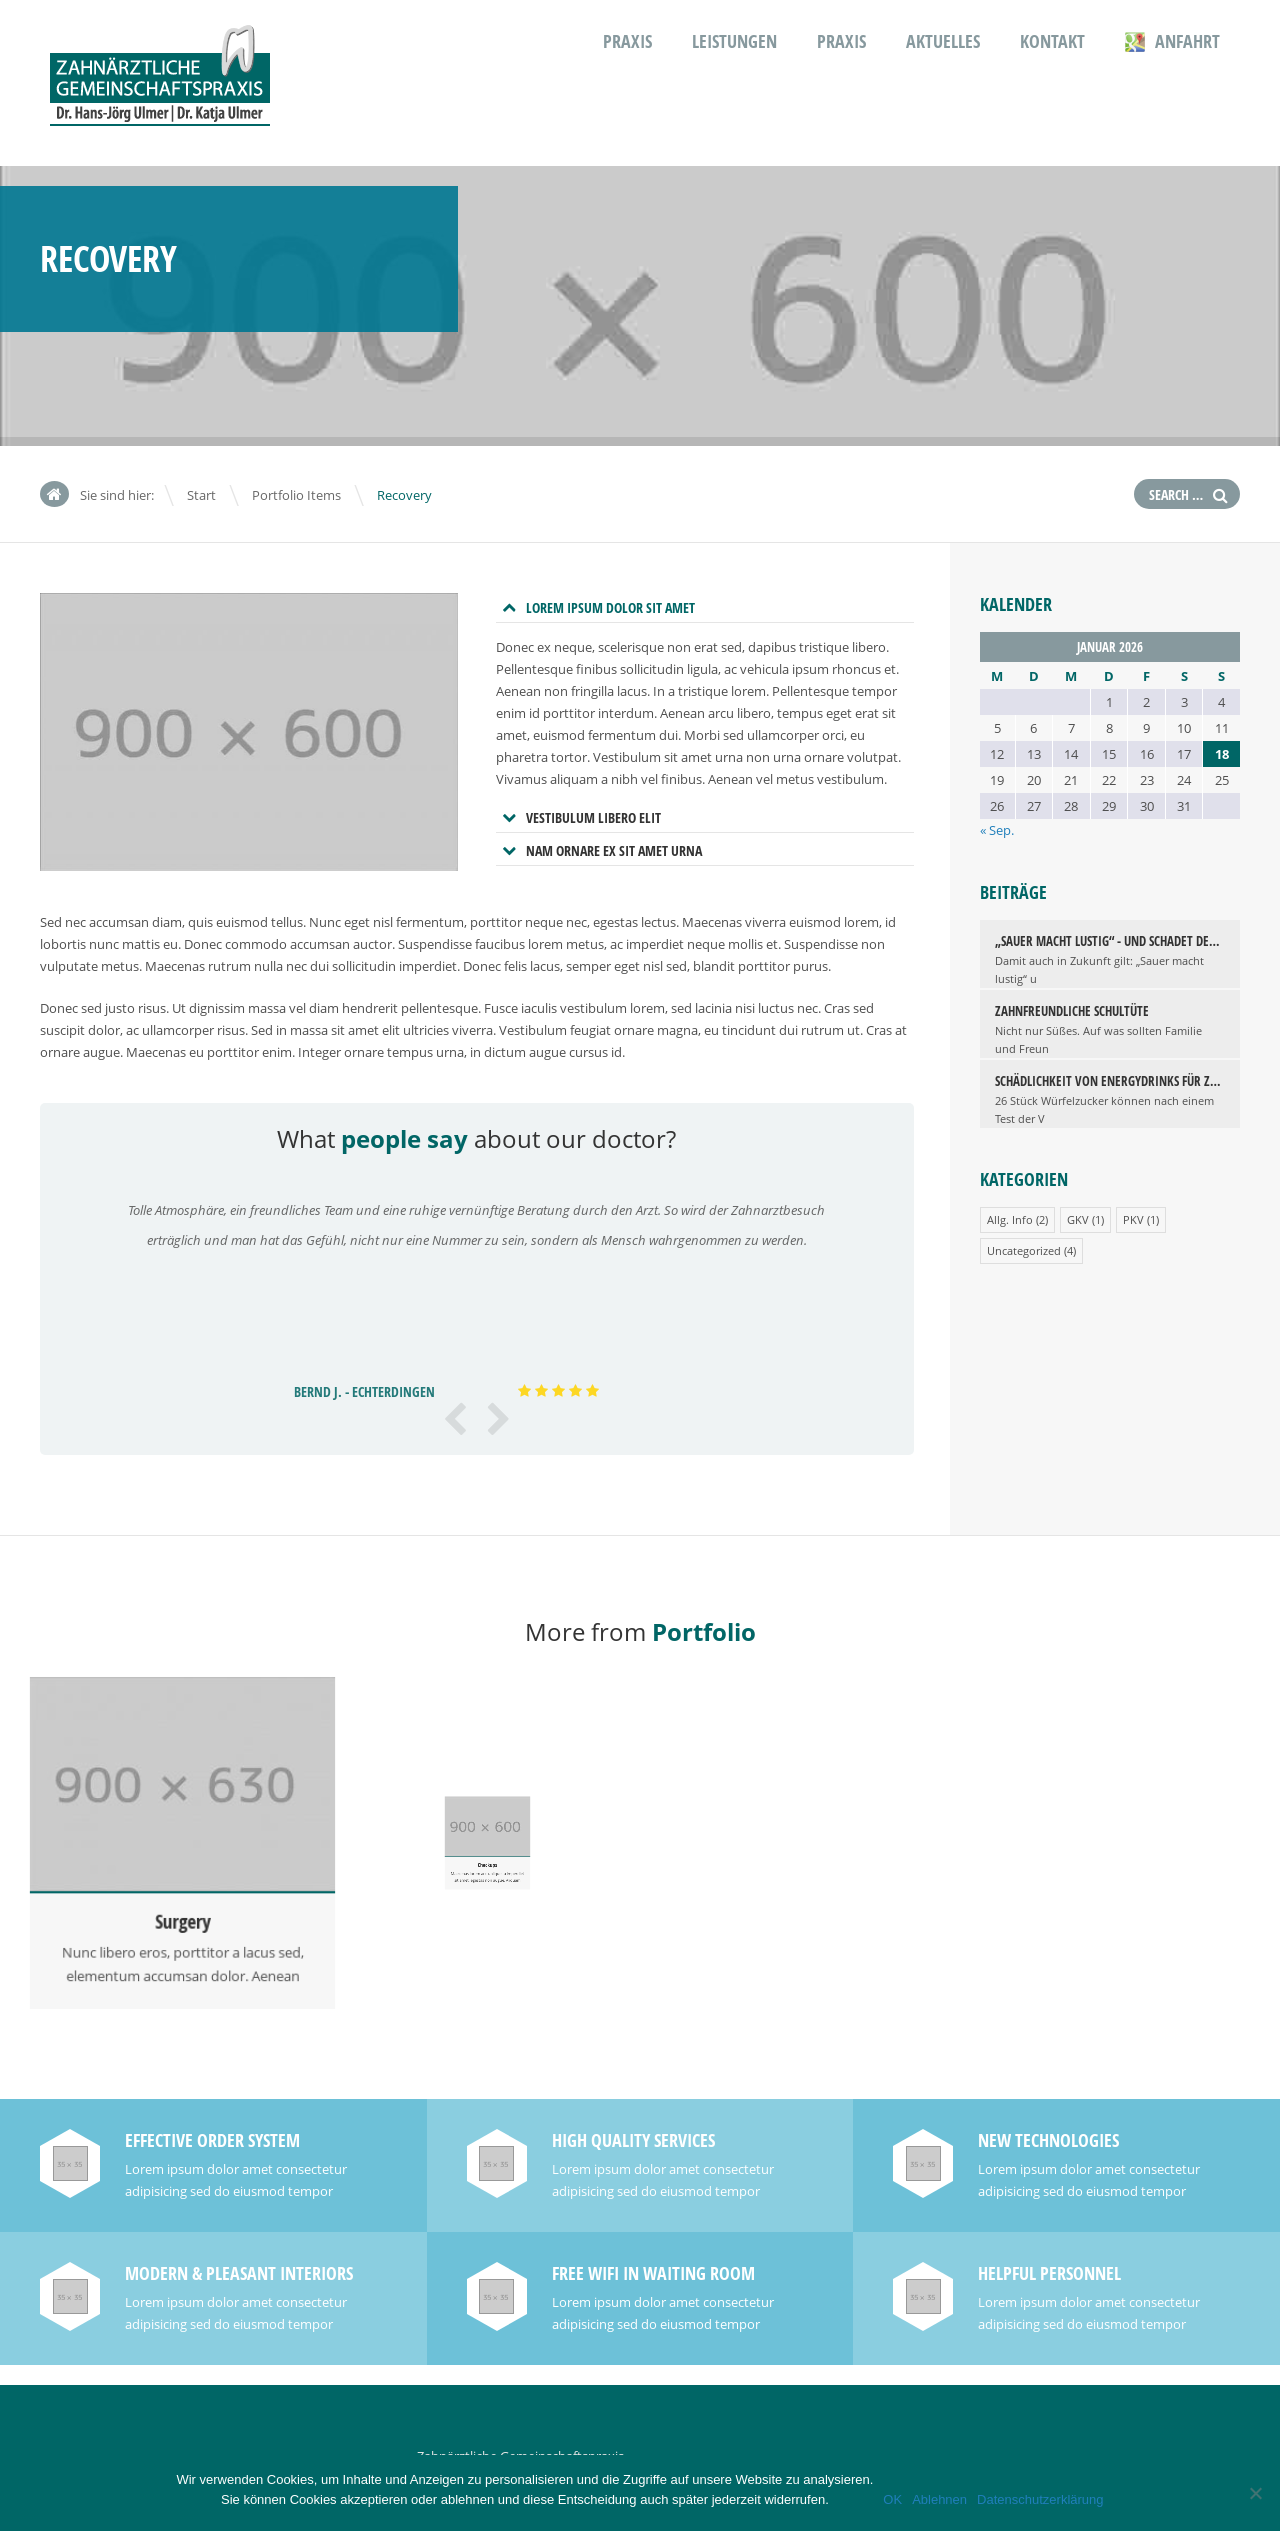 The width and height of the screenshot is (1280, 2531). Describe the element at coordinates (943, 41) in the screenshot. I see `Aktuelles` at that location.